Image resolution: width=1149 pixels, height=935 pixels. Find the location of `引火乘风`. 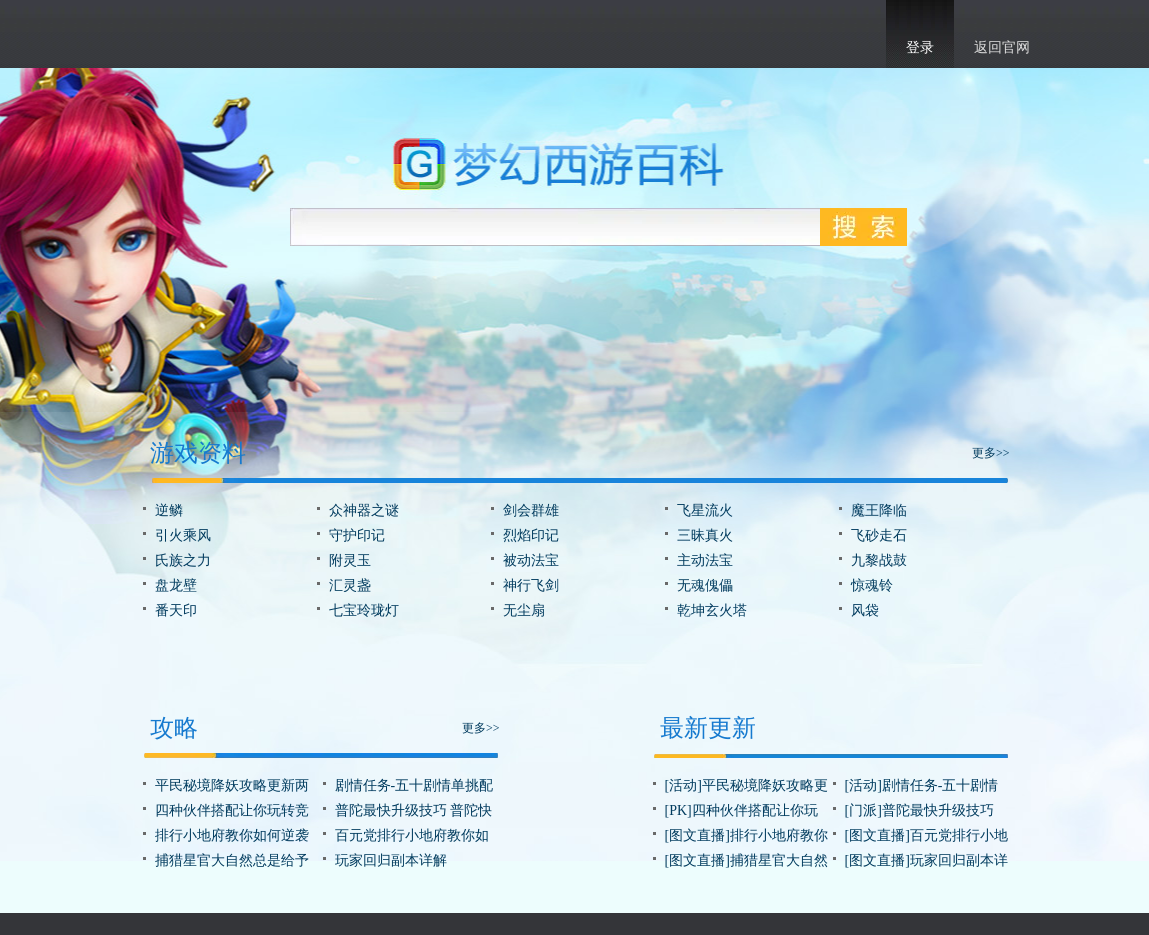

引火乘风 is located at coordinates (183, 535).